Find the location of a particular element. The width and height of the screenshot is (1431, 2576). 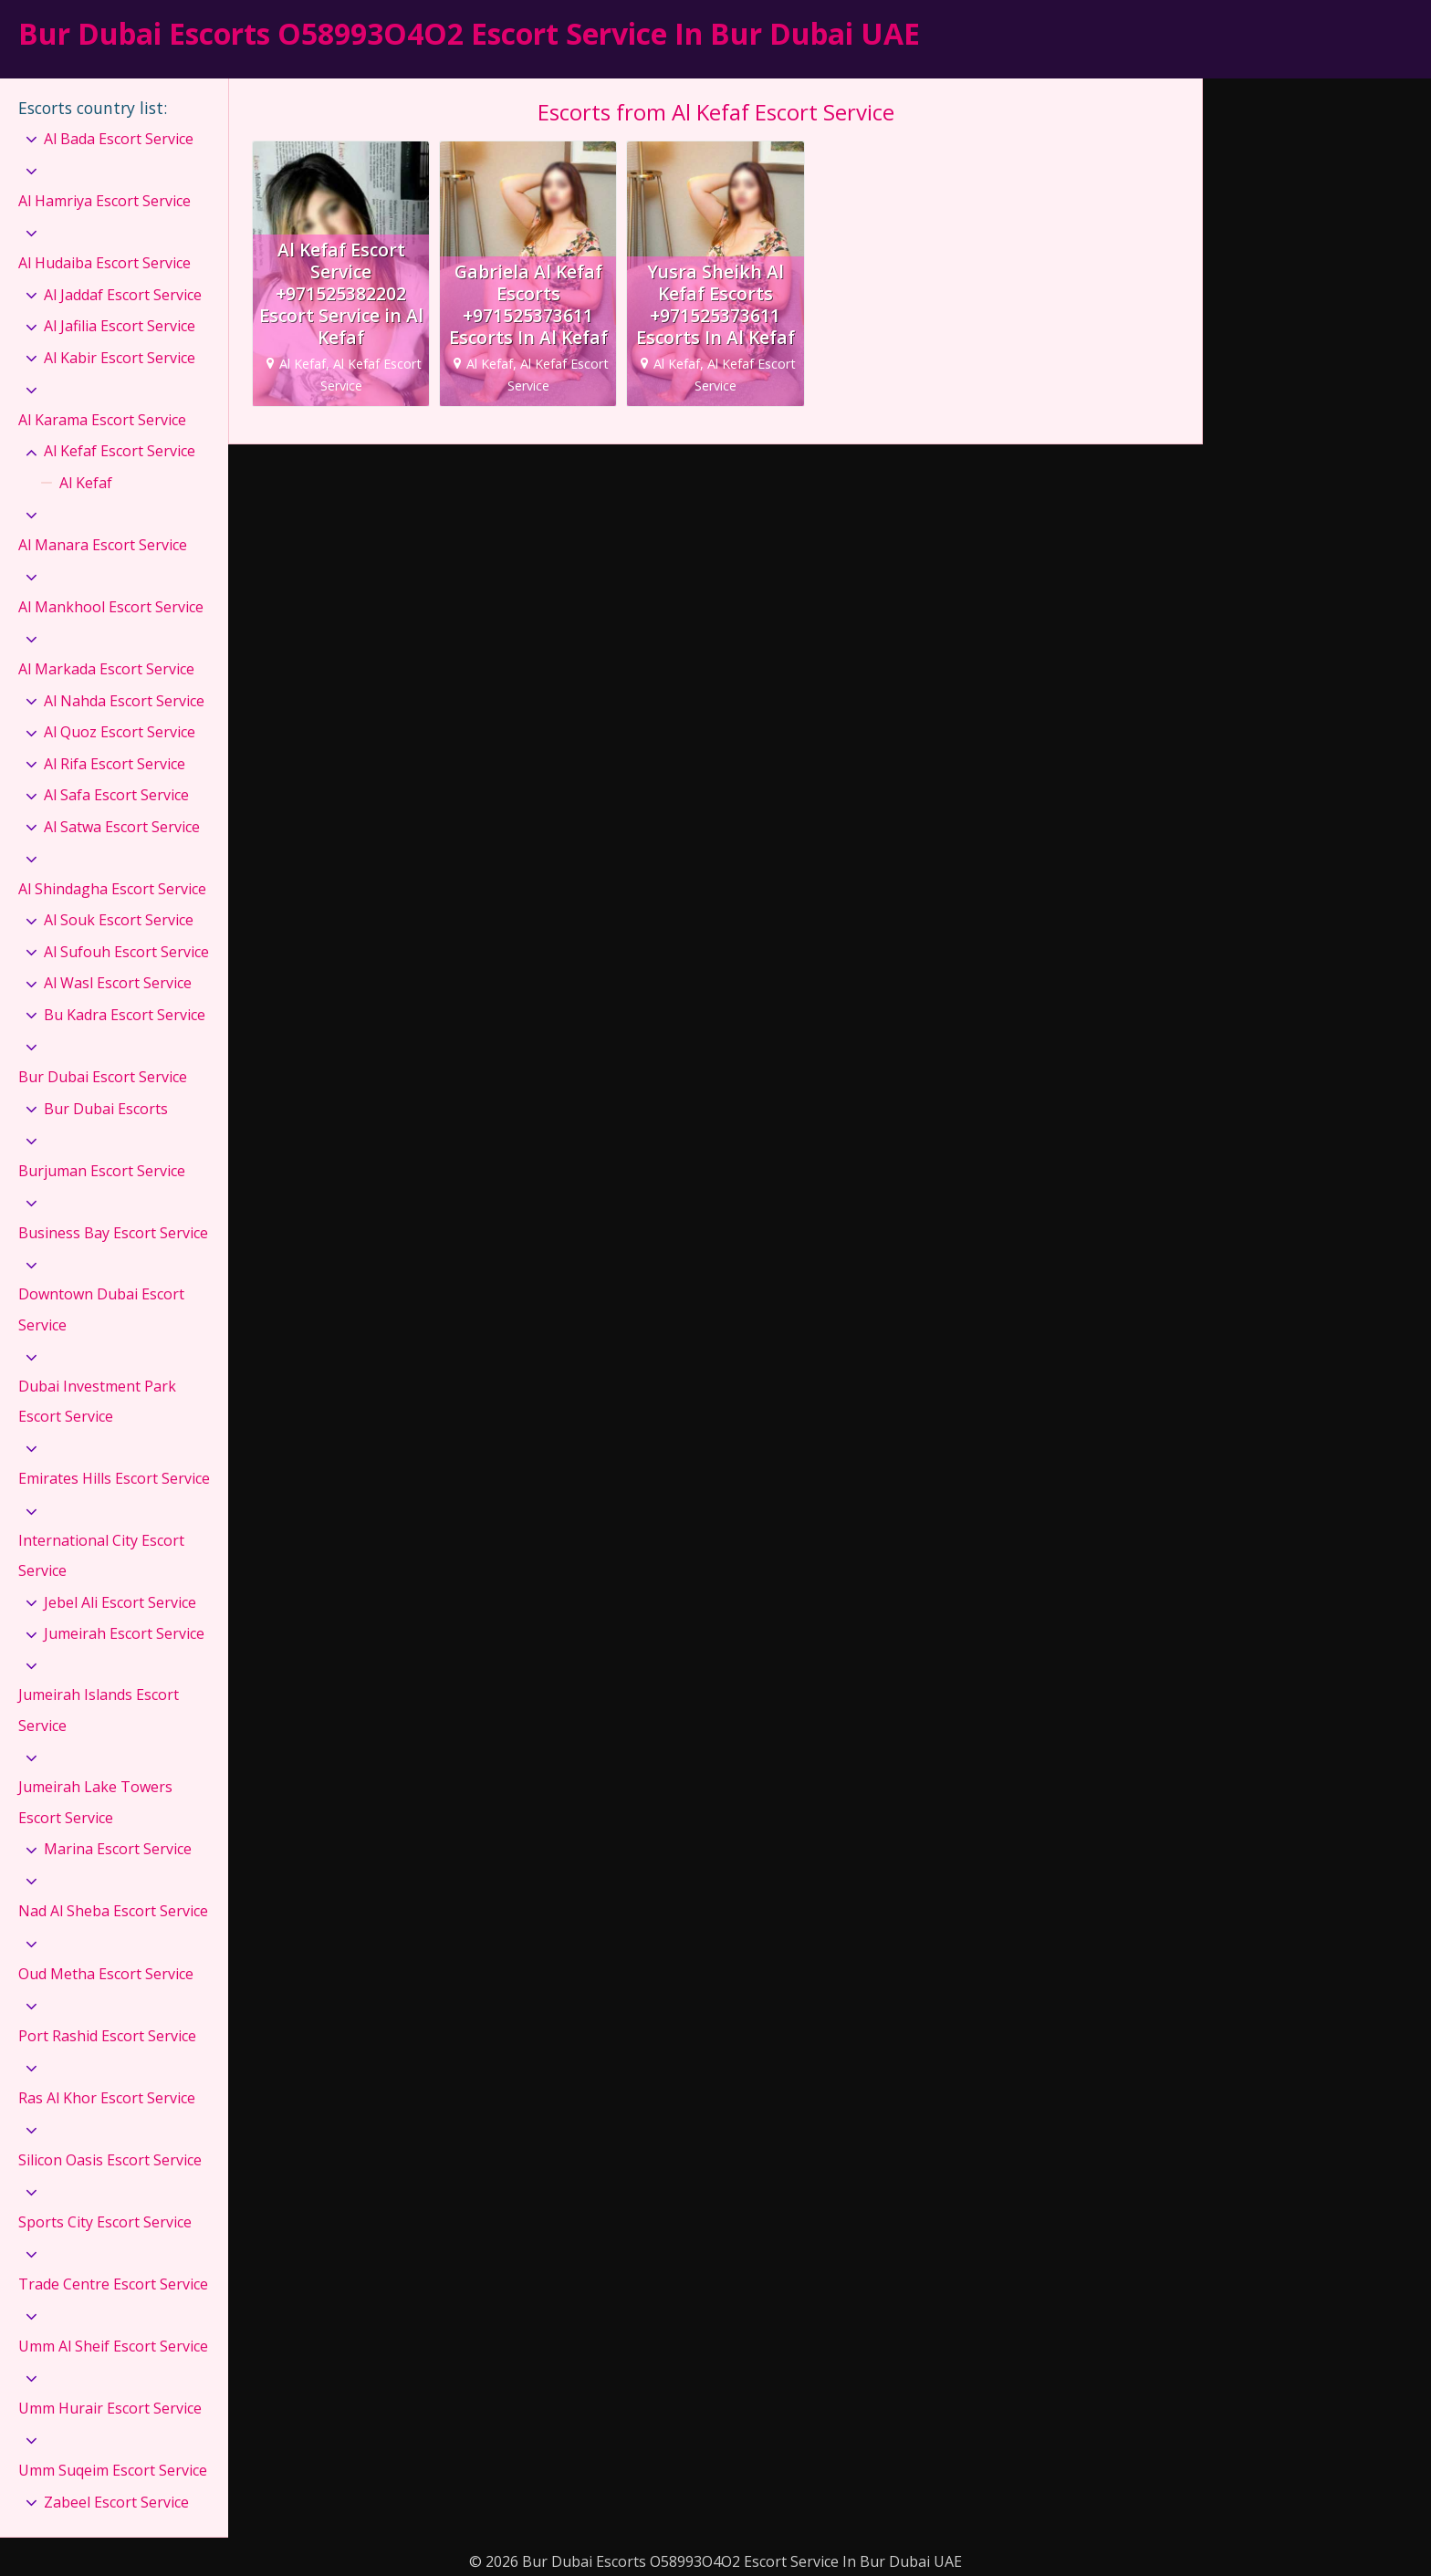

Al Bada Escort Service is located at coordinates (118, 139).